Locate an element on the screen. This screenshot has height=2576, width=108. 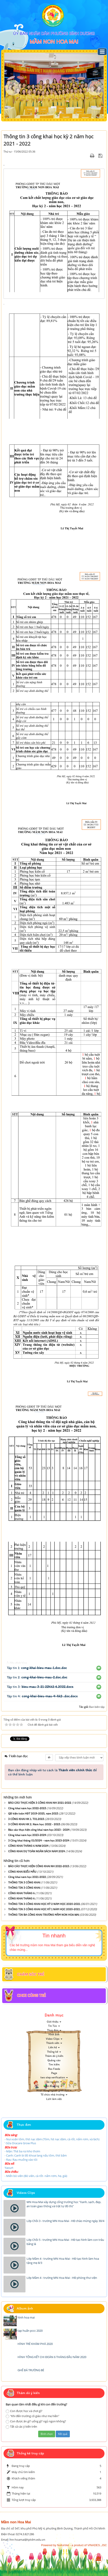
Giới thiệu is located at coordinates (54, 2021).